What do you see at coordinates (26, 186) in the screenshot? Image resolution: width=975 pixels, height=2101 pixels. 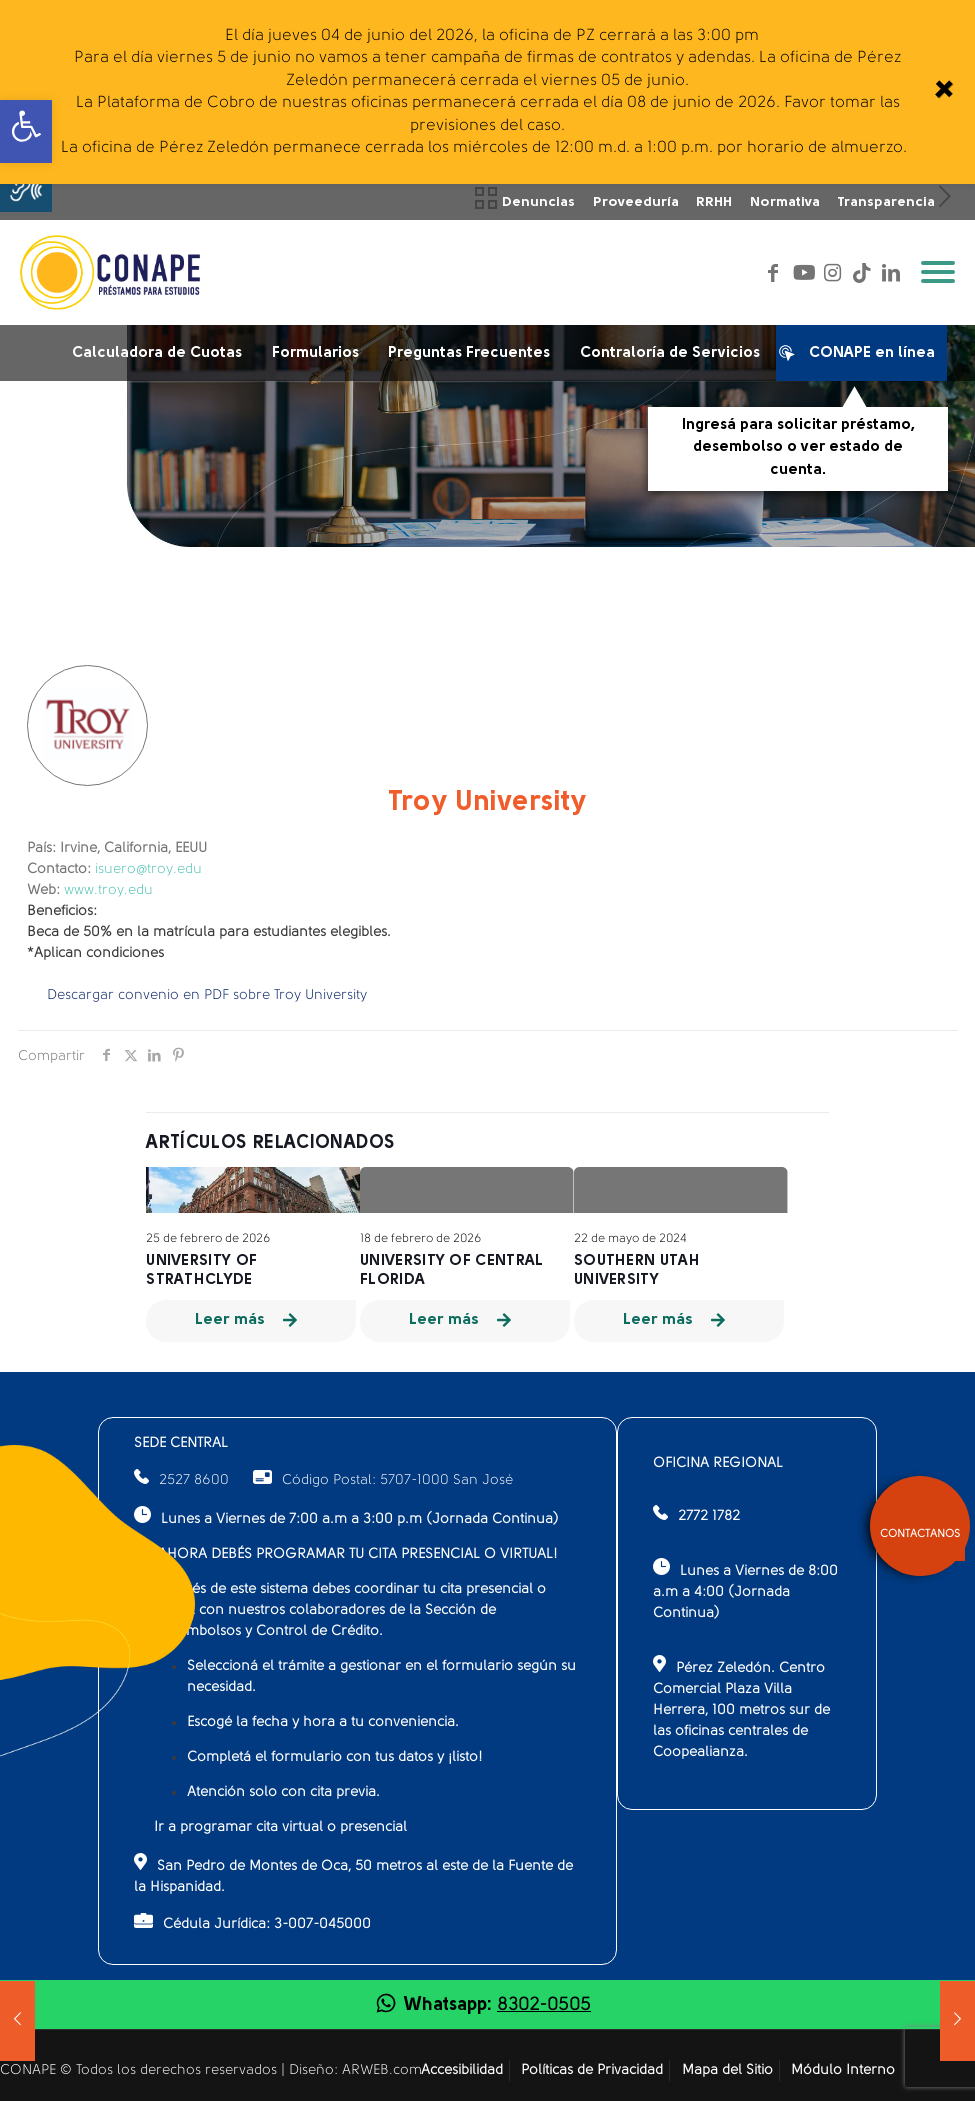 I see `[button]` at bounding box center [26, 186].